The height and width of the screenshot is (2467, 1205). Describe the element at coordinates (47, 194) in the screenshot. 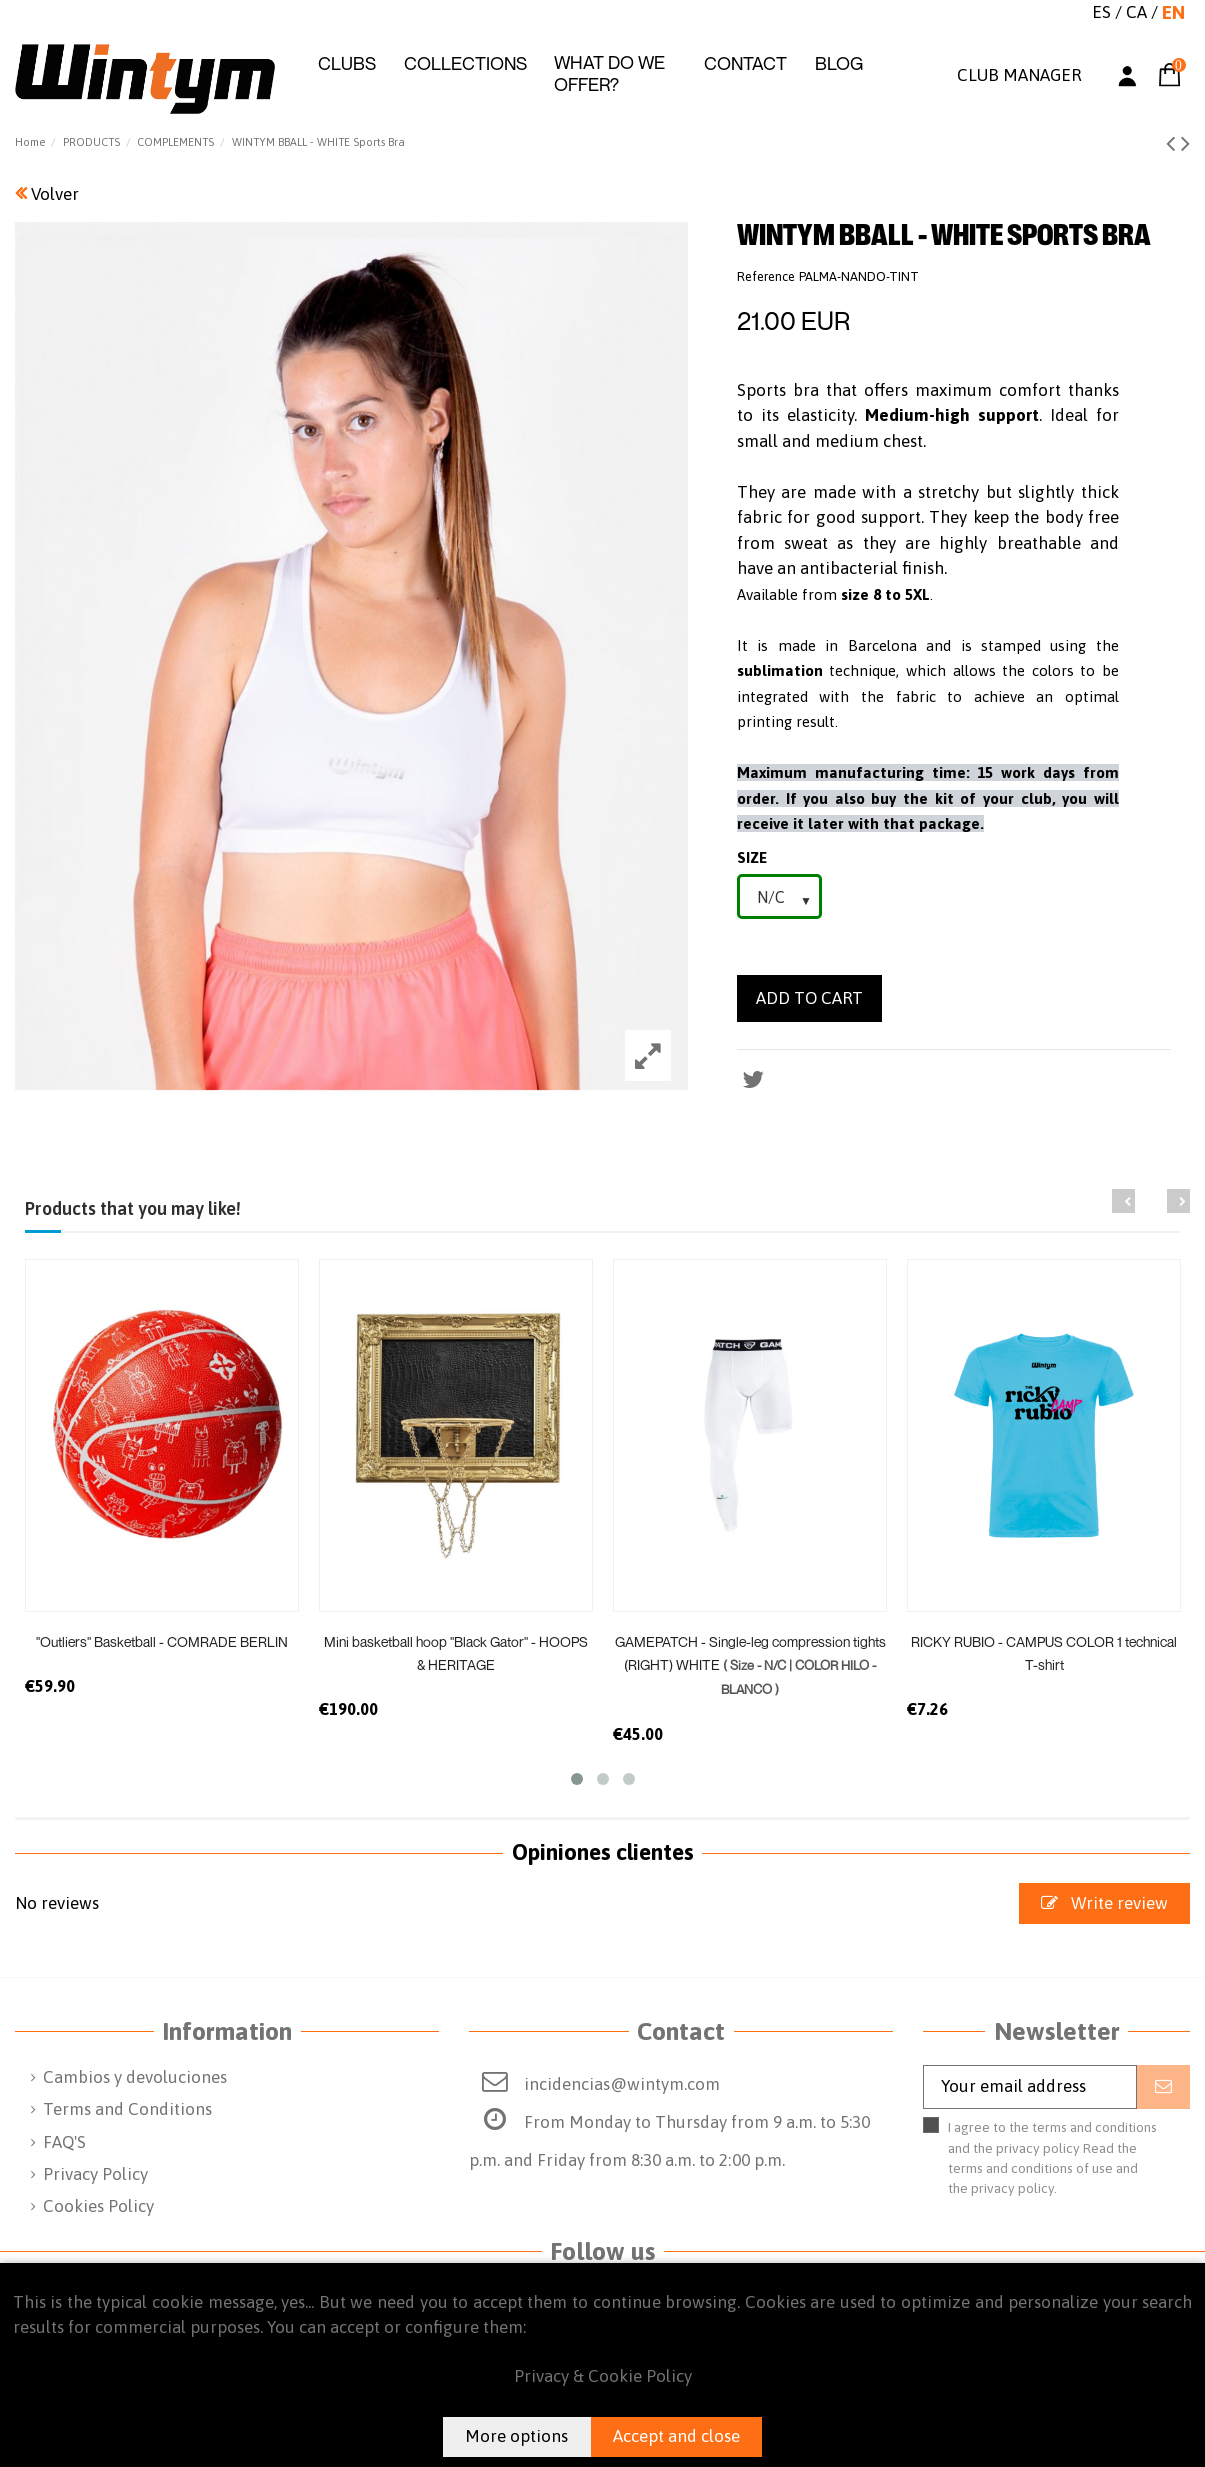

I see `Volver` at that location.